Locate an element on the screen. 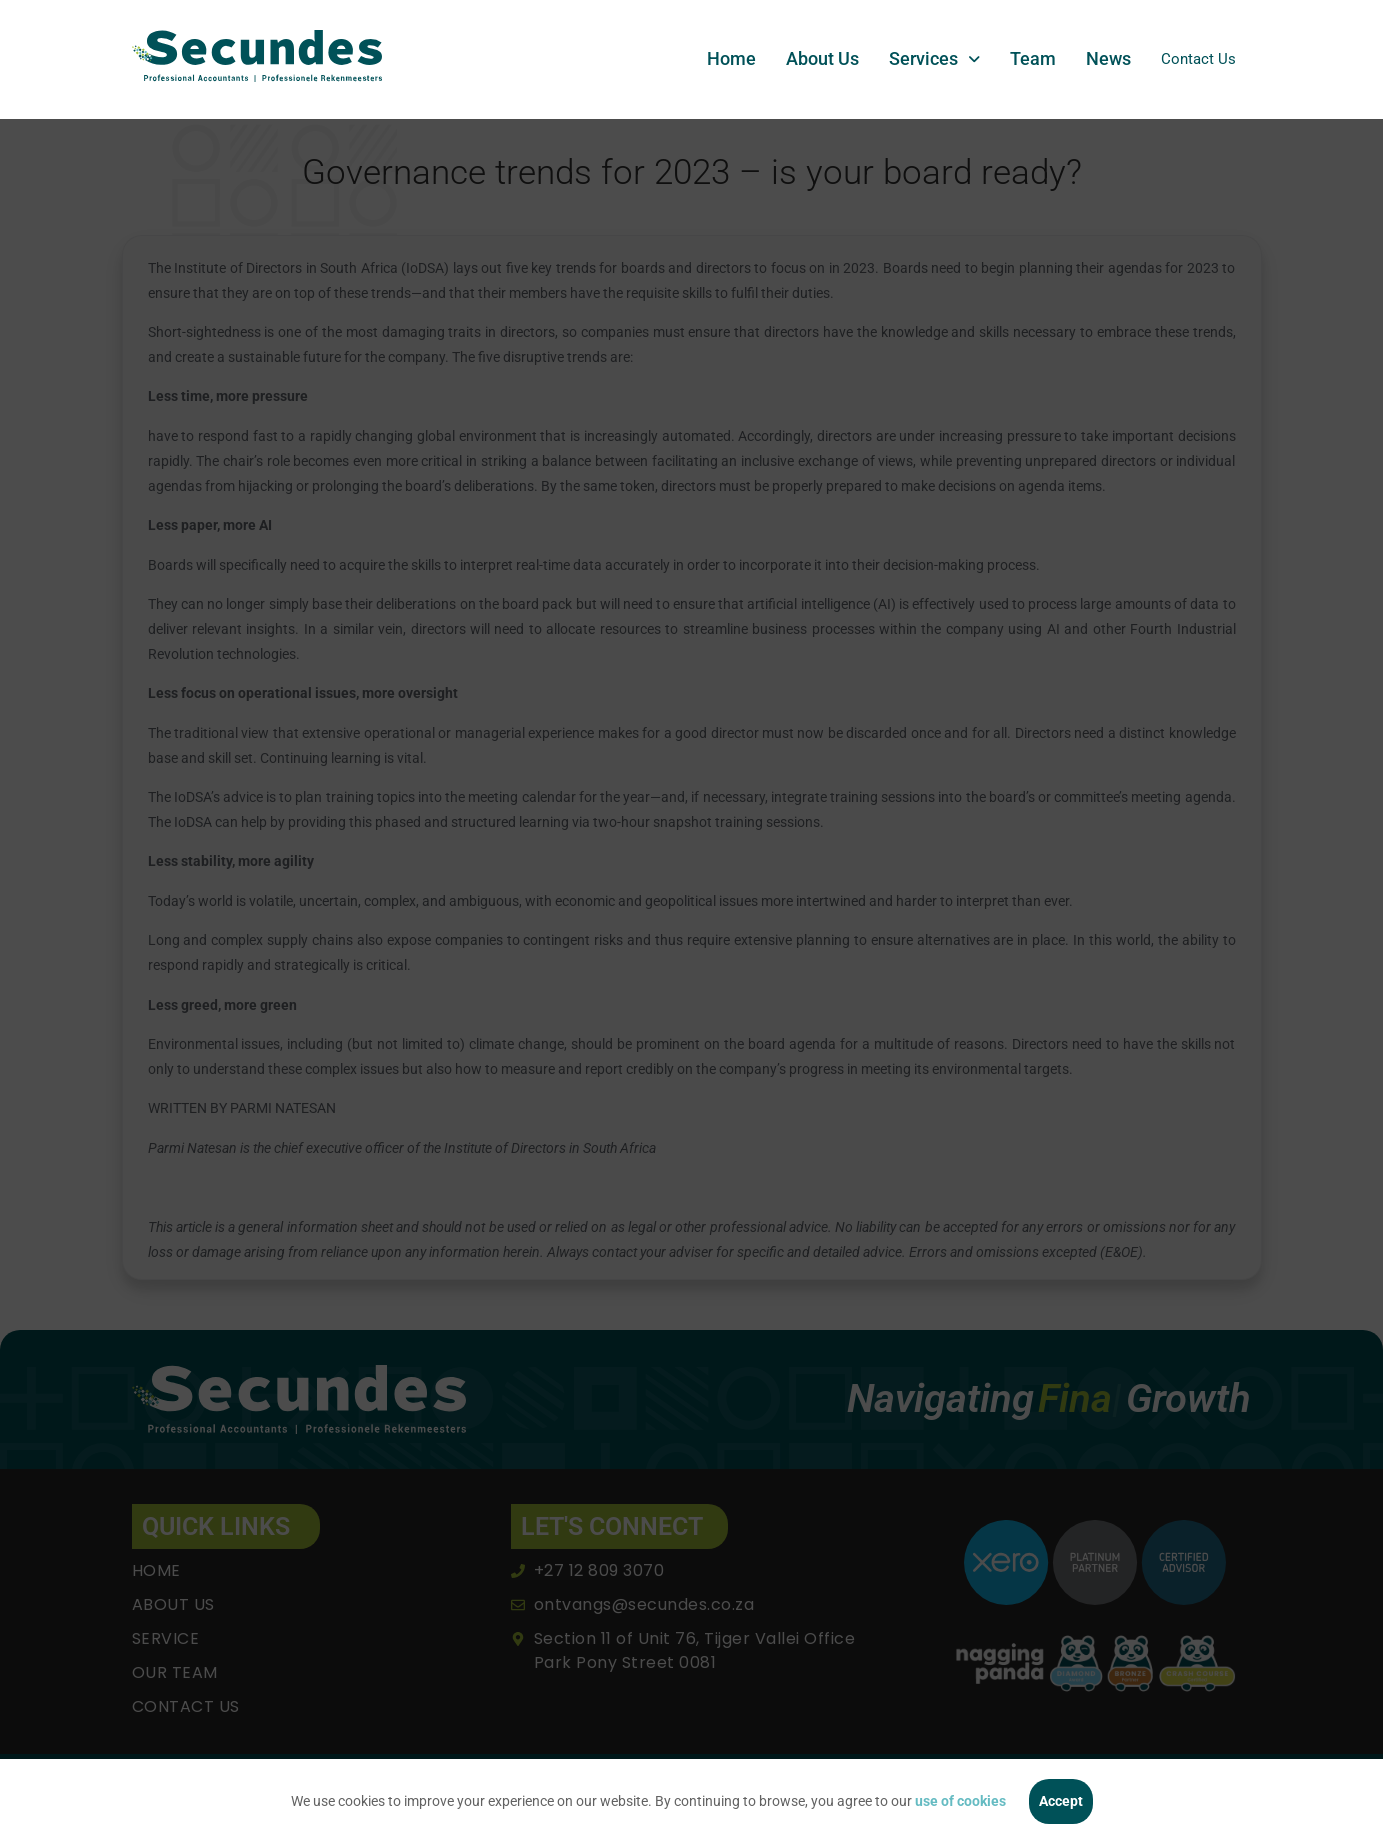 The width and height of the screenshot is (1383, 1844). Team is located at coordinates (1024, 58).